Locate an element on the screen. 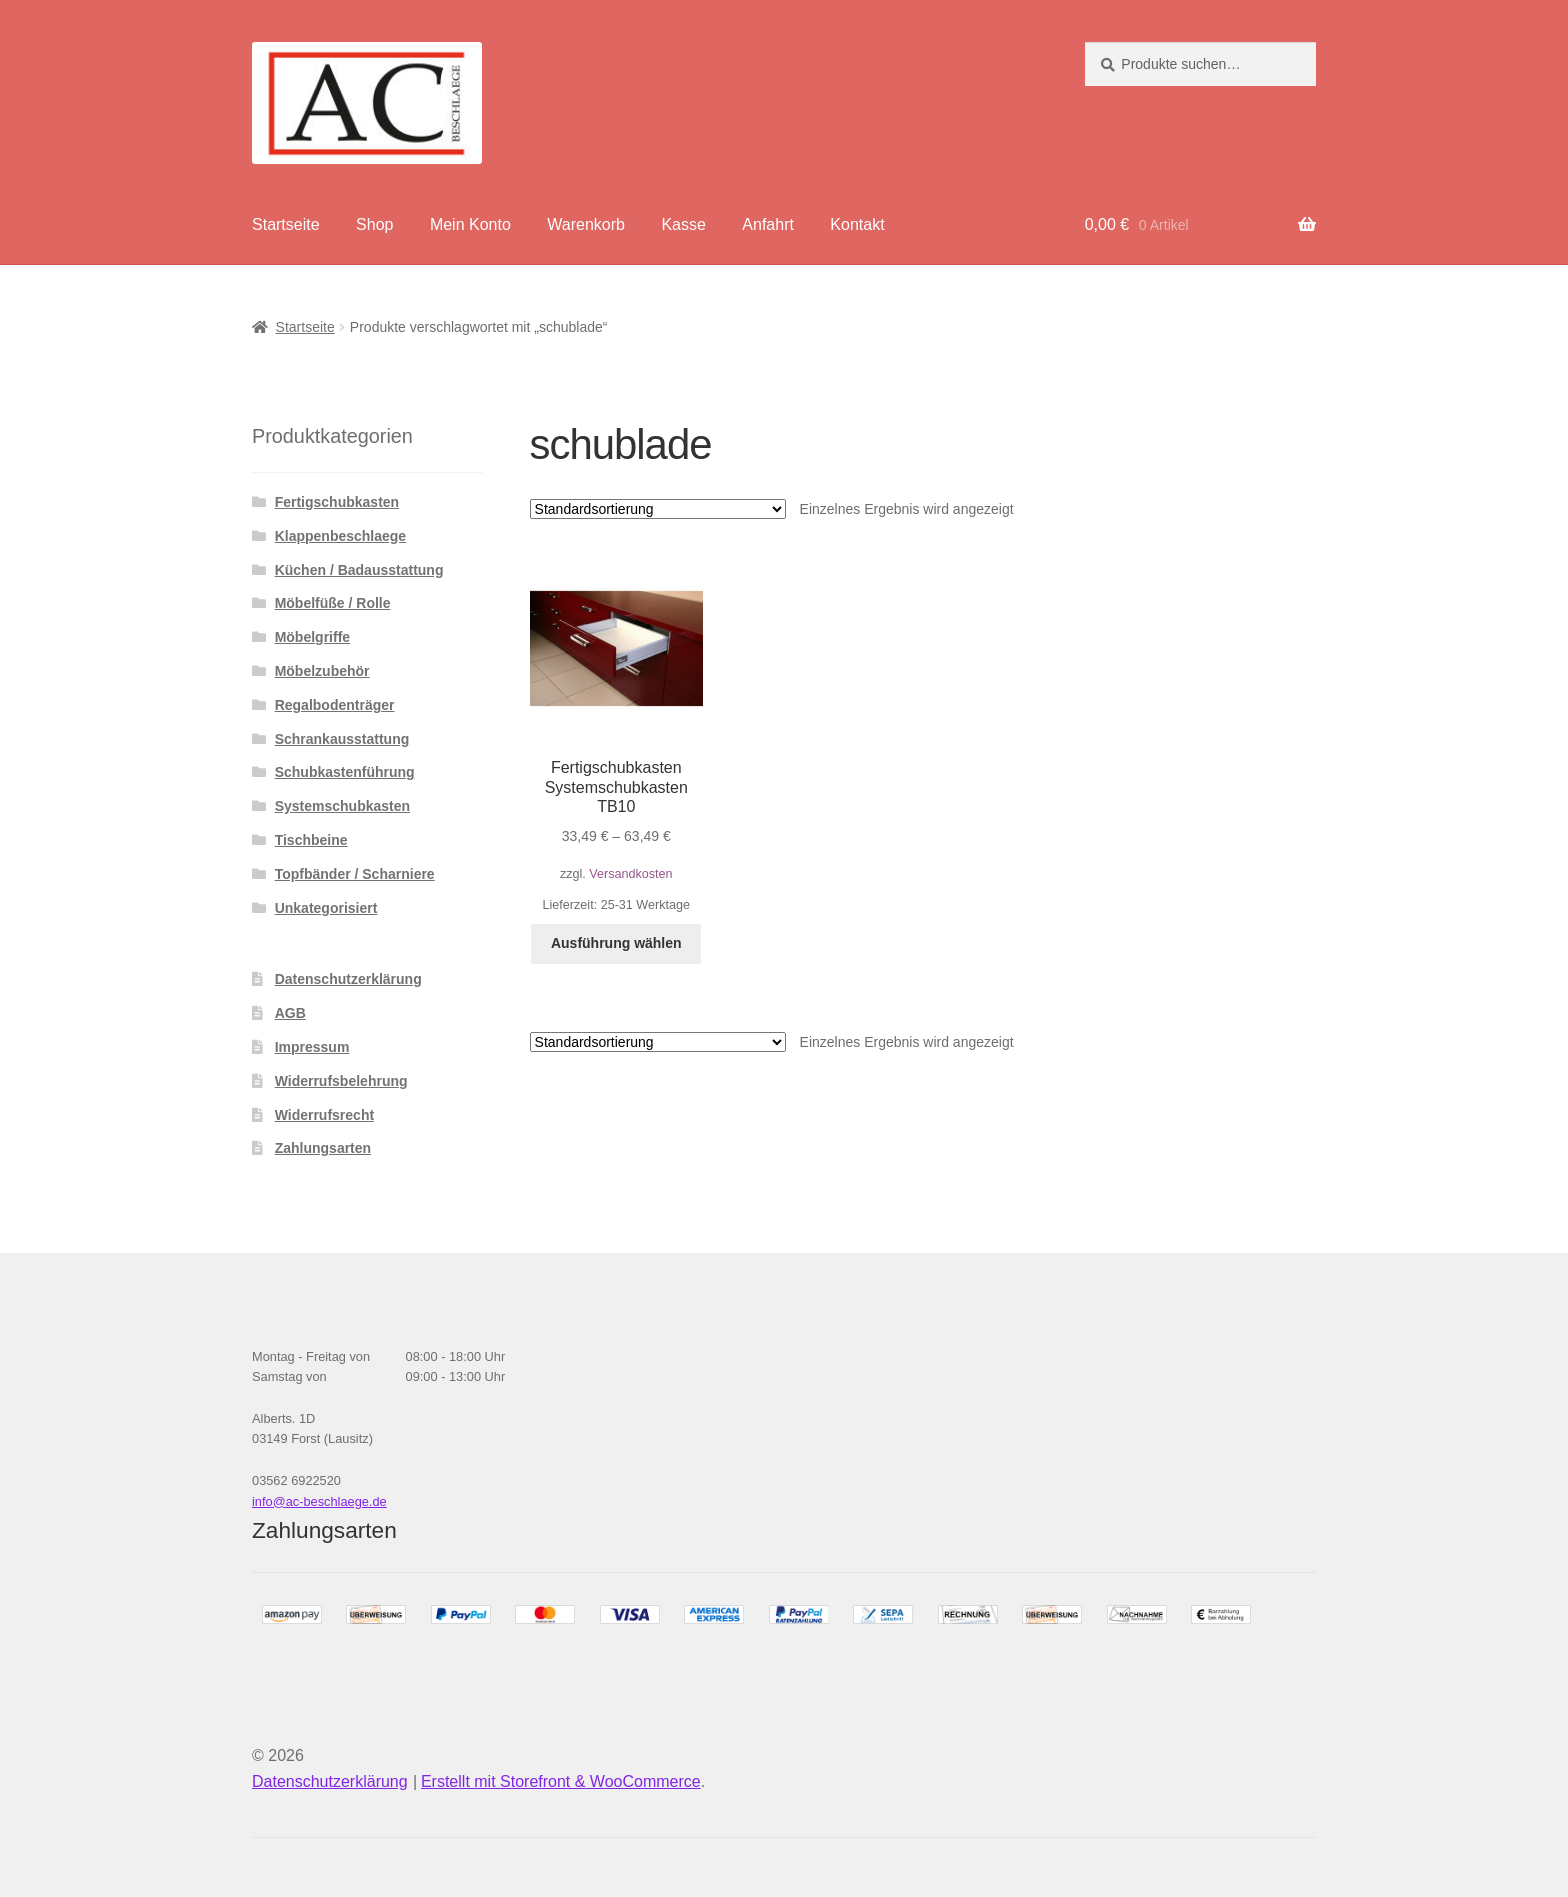 The width and height of the screenshot is (1568, 1897). Schrankausstattung is located at coordinates (342, 739).